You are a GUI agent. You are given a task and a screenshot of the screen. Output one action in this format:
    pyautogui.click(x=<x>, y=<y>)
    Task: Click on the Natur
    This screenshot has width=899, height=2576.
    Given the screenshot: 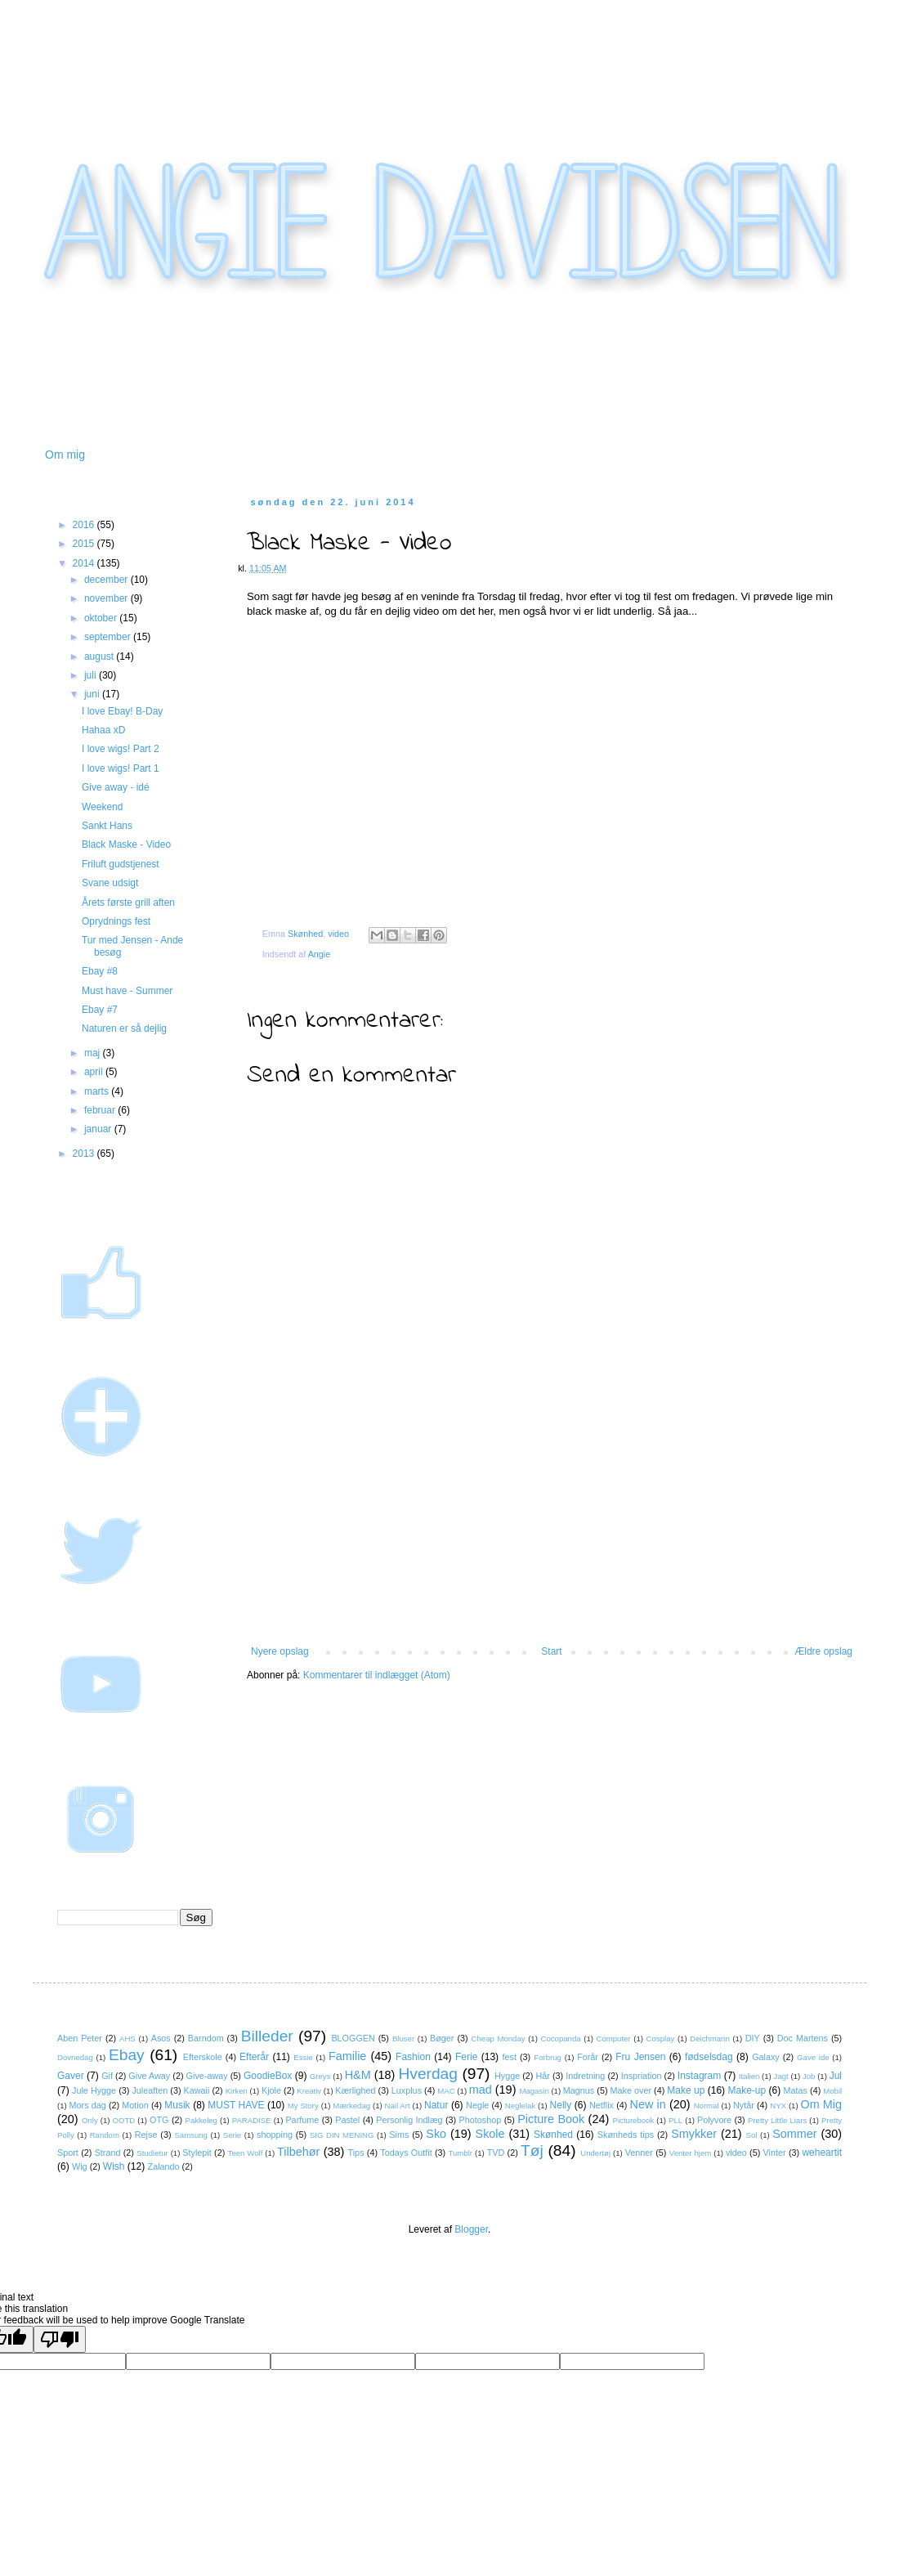 What is the action you would take?
    pyautogui.click(x=436, y=2105)
    